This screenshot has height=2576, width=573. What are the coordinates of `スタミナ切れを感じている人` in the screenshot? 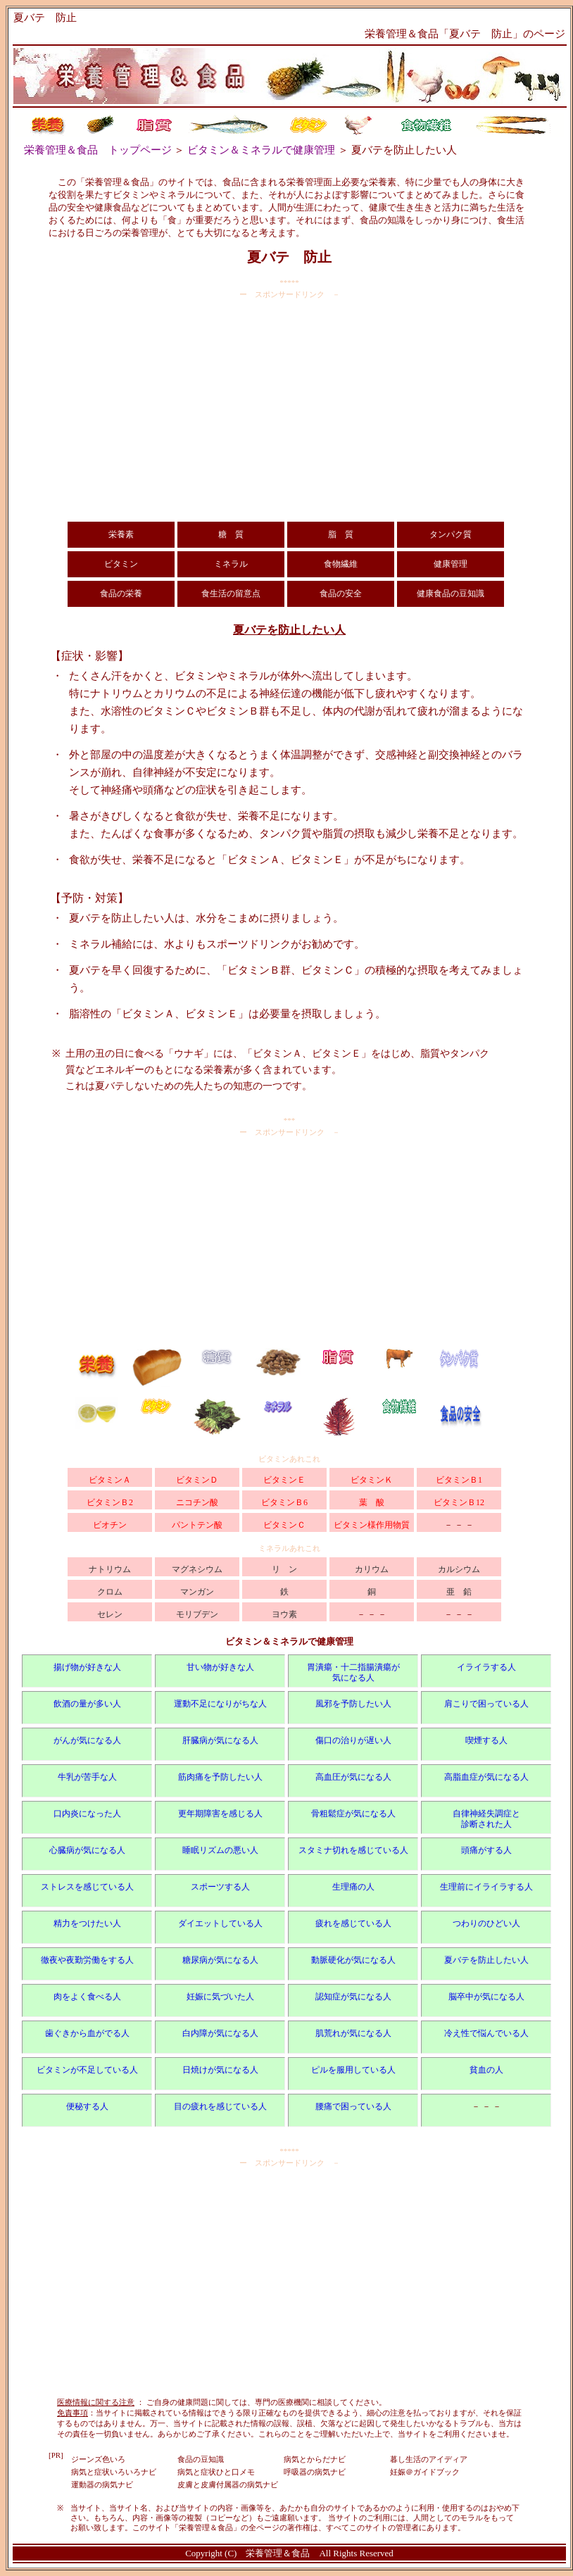 It's located at (353, 1850).